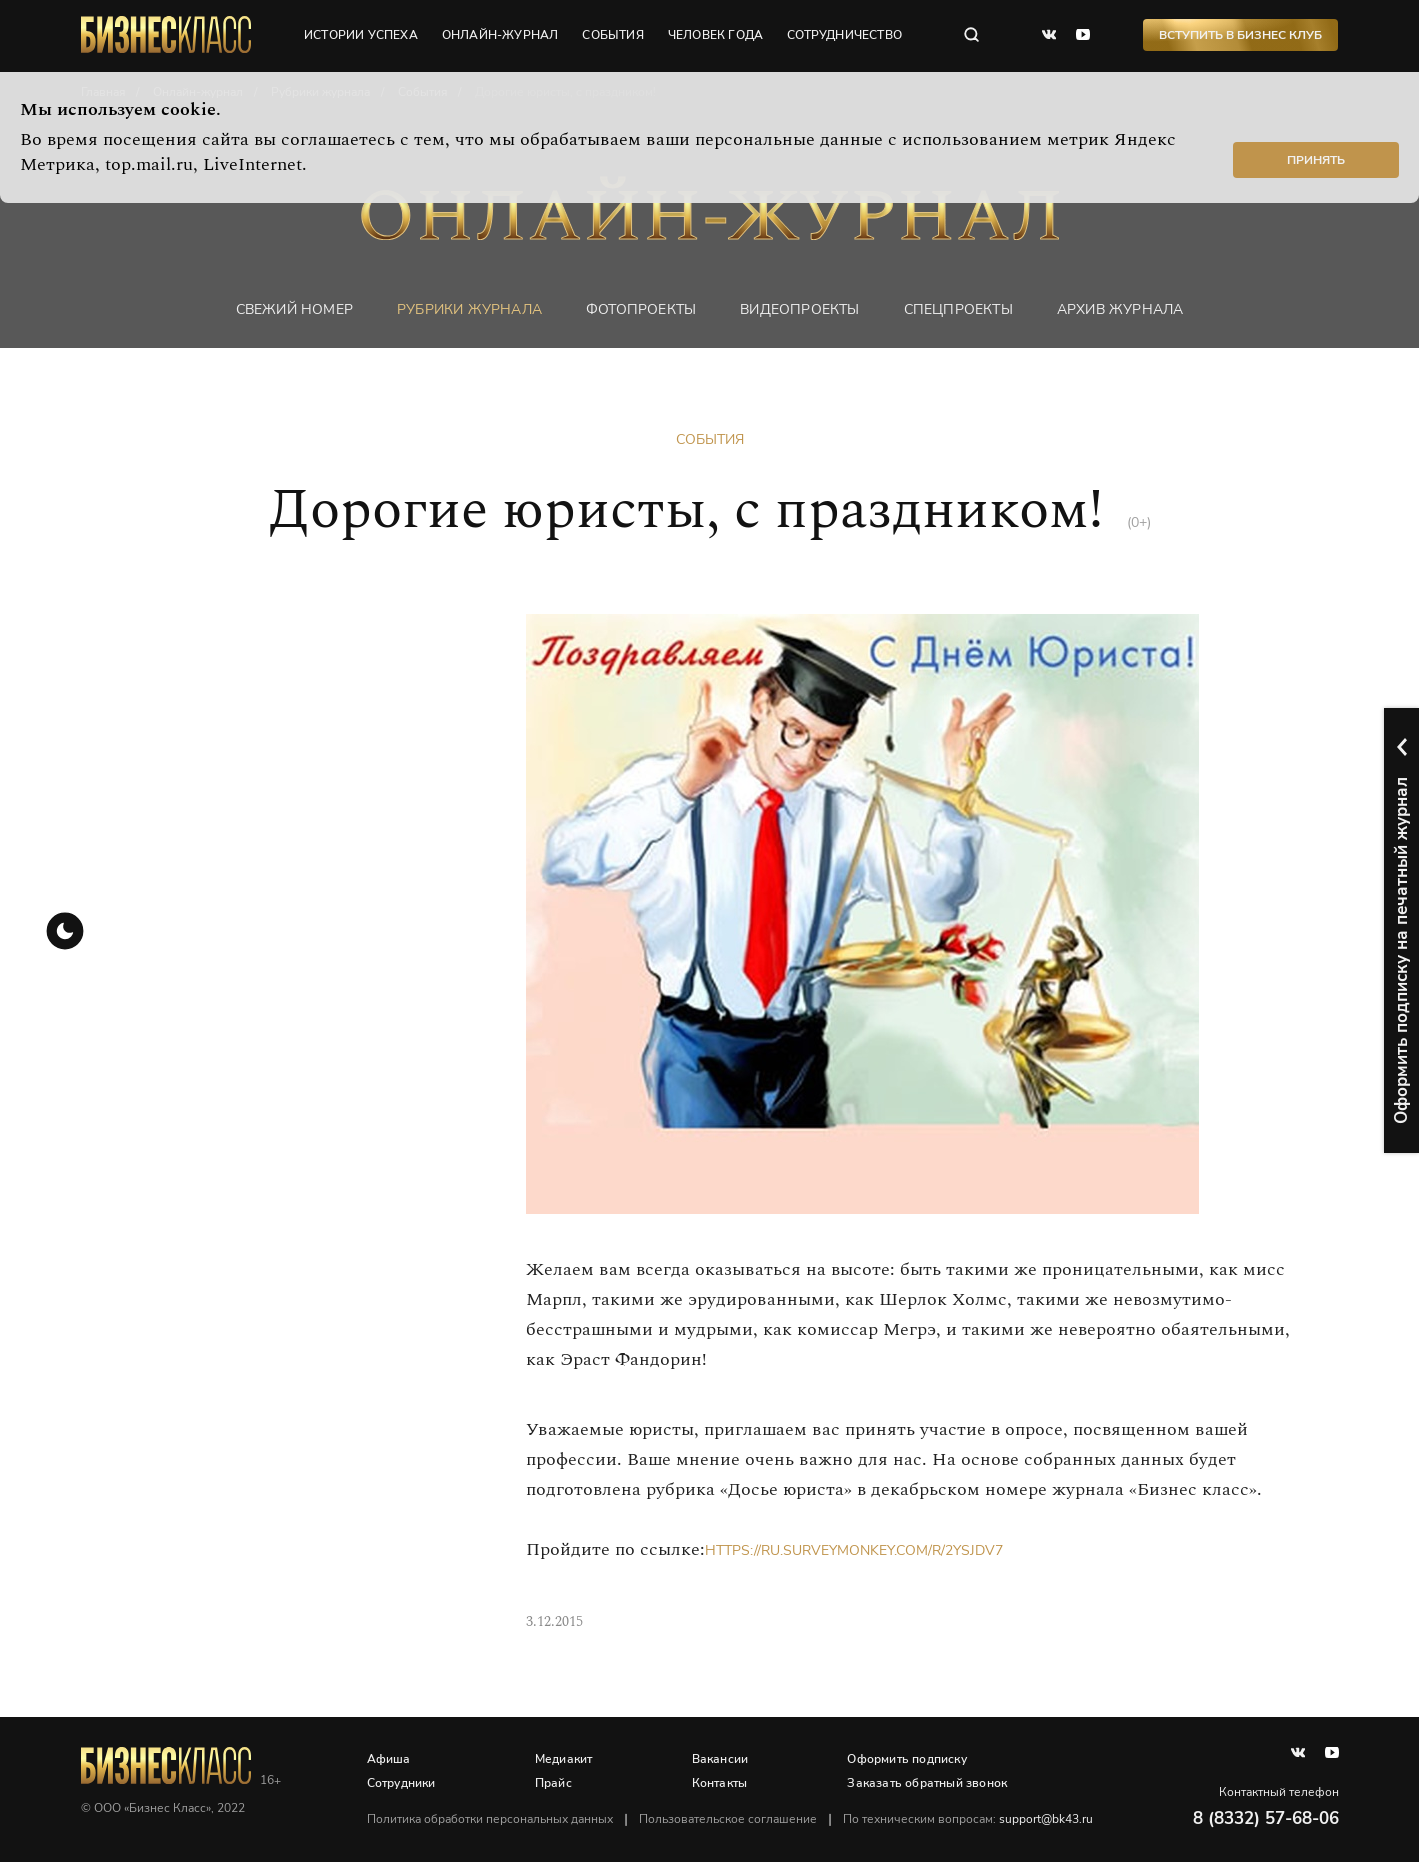 The height and width of the screenshot is (1862, 1419). Describe the element at coordinates (490, 1819) in the screenshot. I see `Политика обработки персональных данных` at that location.